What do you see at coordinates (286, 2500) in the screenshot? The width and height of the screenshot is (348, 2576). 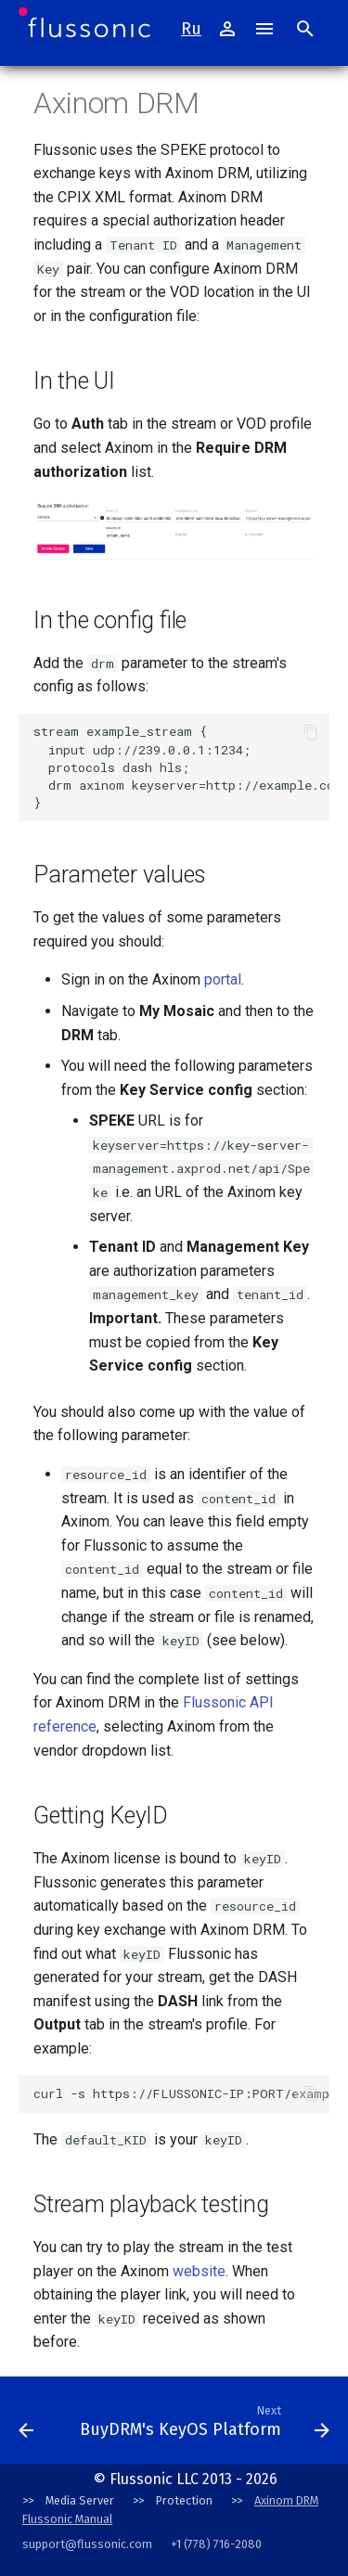 I see `Axinom DRM` at bounding box center [286, 2500].